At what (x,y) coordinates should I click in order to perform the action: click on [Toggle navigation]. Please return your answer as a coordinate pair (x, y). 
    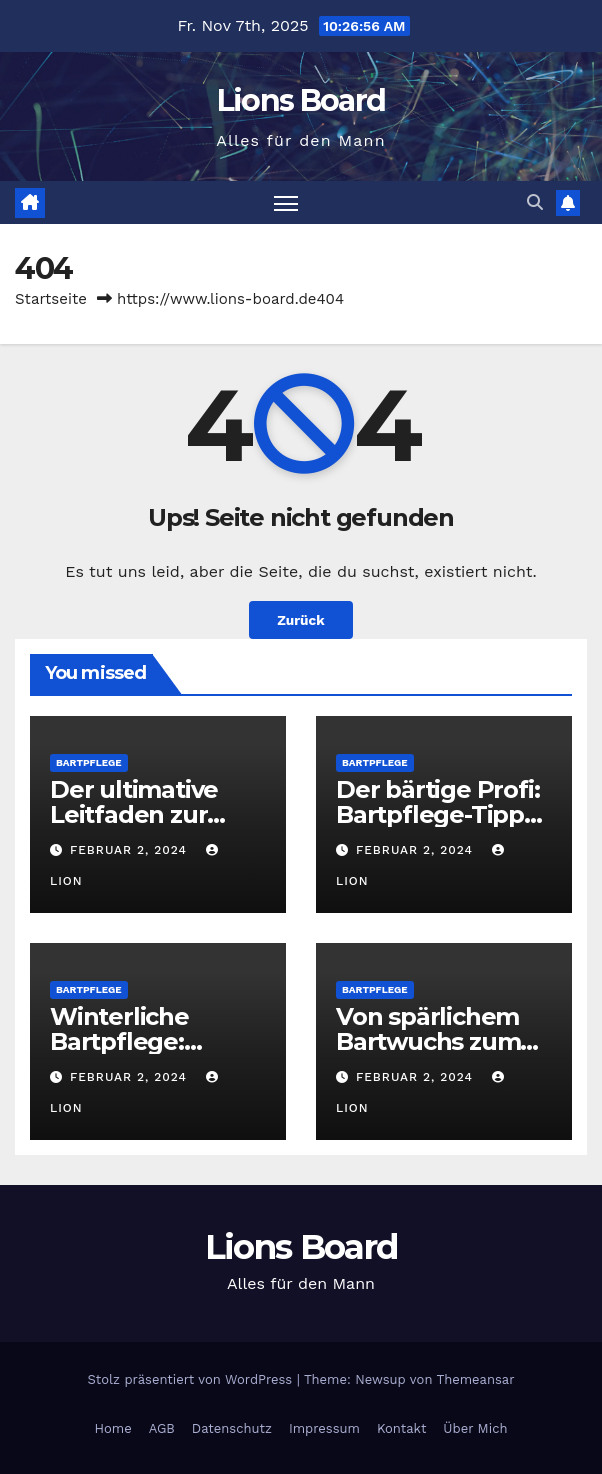
    Looking at the image, I should click on (286, 202).